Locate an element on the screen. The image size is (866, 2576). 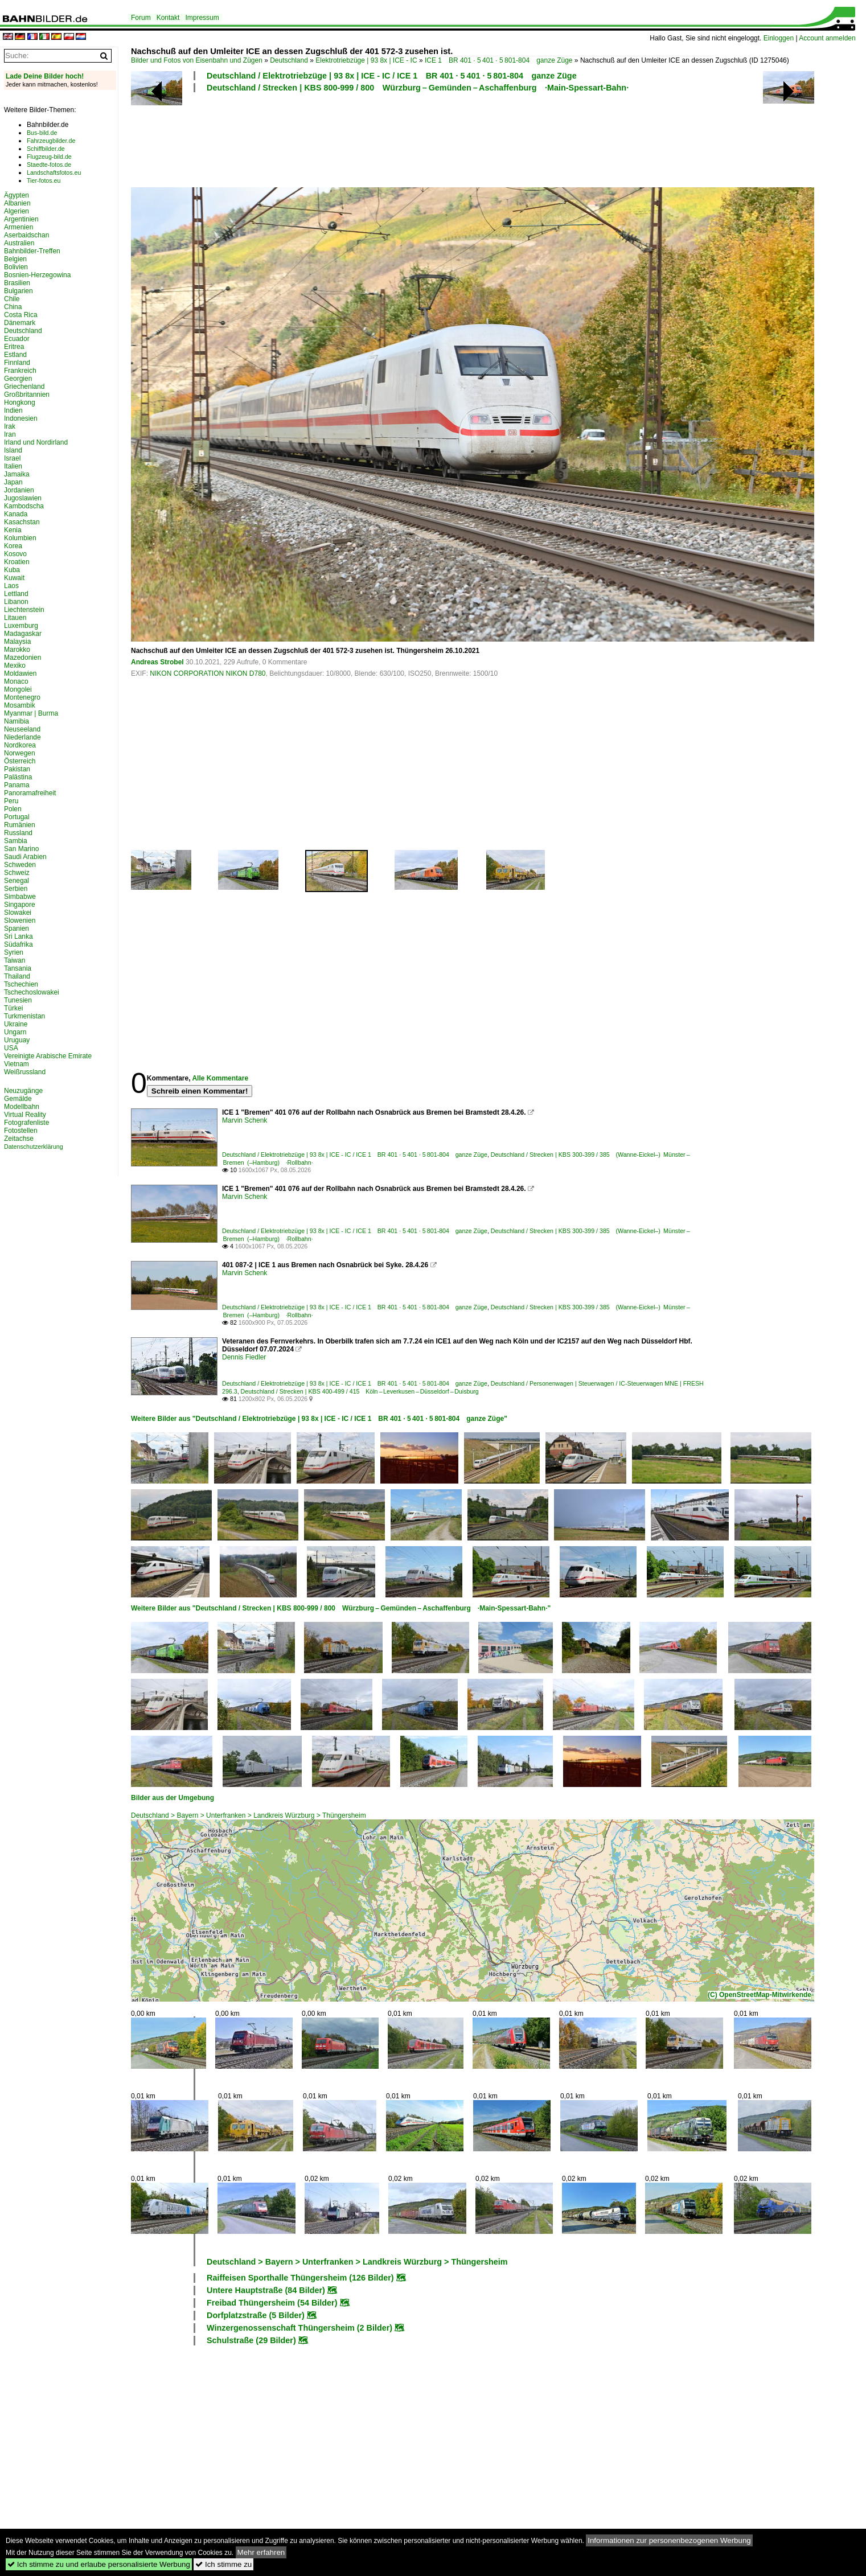
Pakistan is located at coordinates (17, 769).